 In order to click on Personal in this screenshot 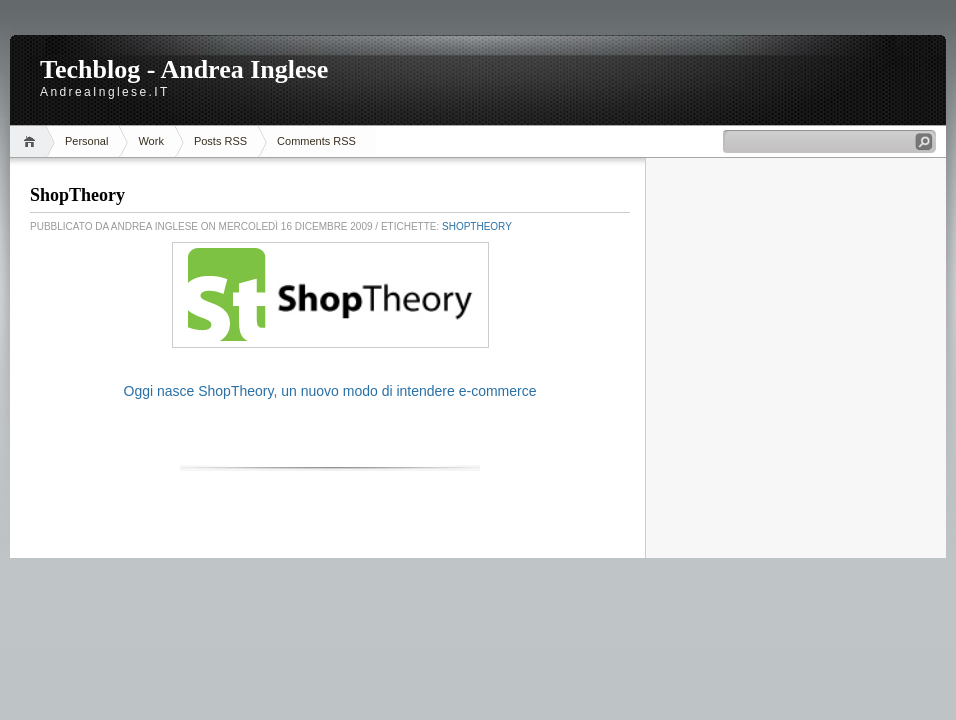, I will do `click(86, 141)`.